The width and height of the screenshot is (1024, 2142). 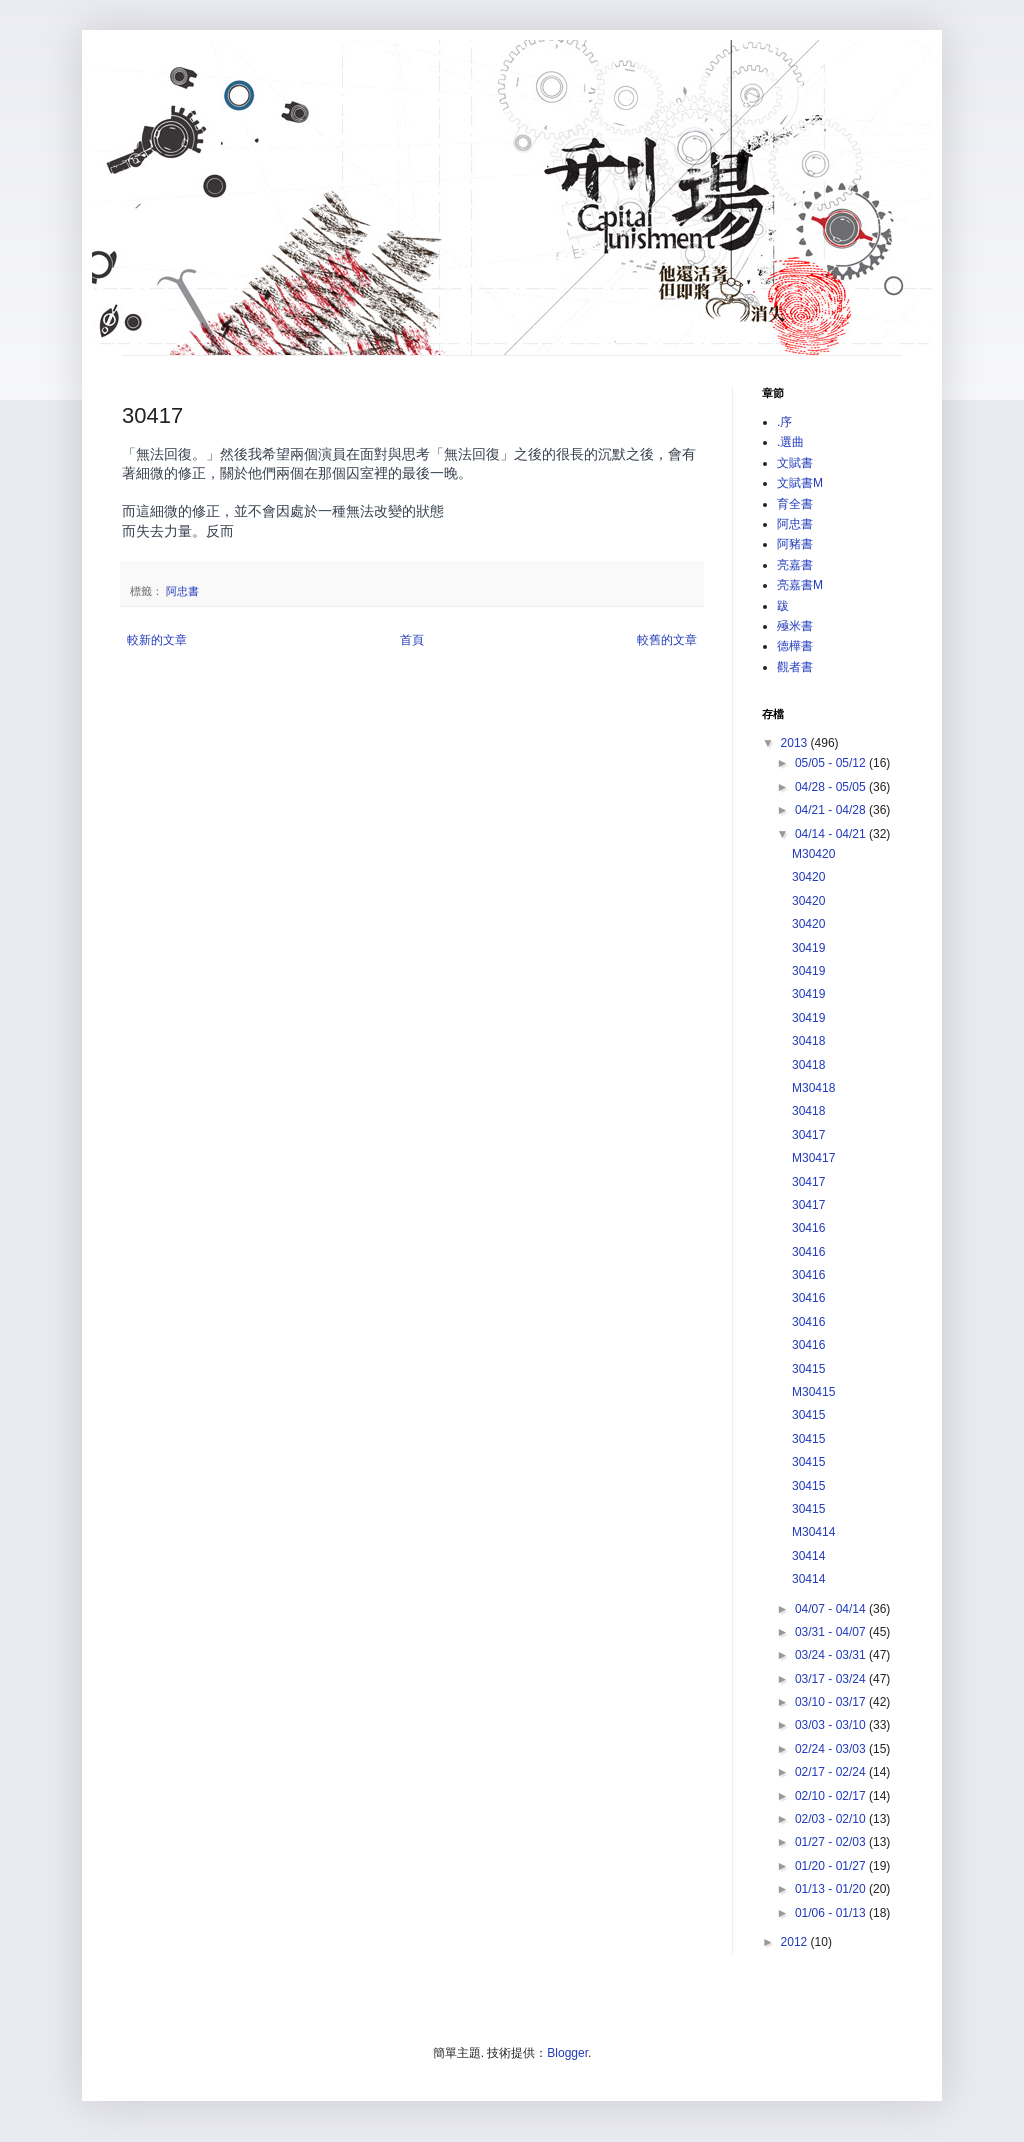 What do you see at coordinates (832, 1819) in the screenshot?
I see `02/03 - 02/10` at bounding box center [832, 1819].